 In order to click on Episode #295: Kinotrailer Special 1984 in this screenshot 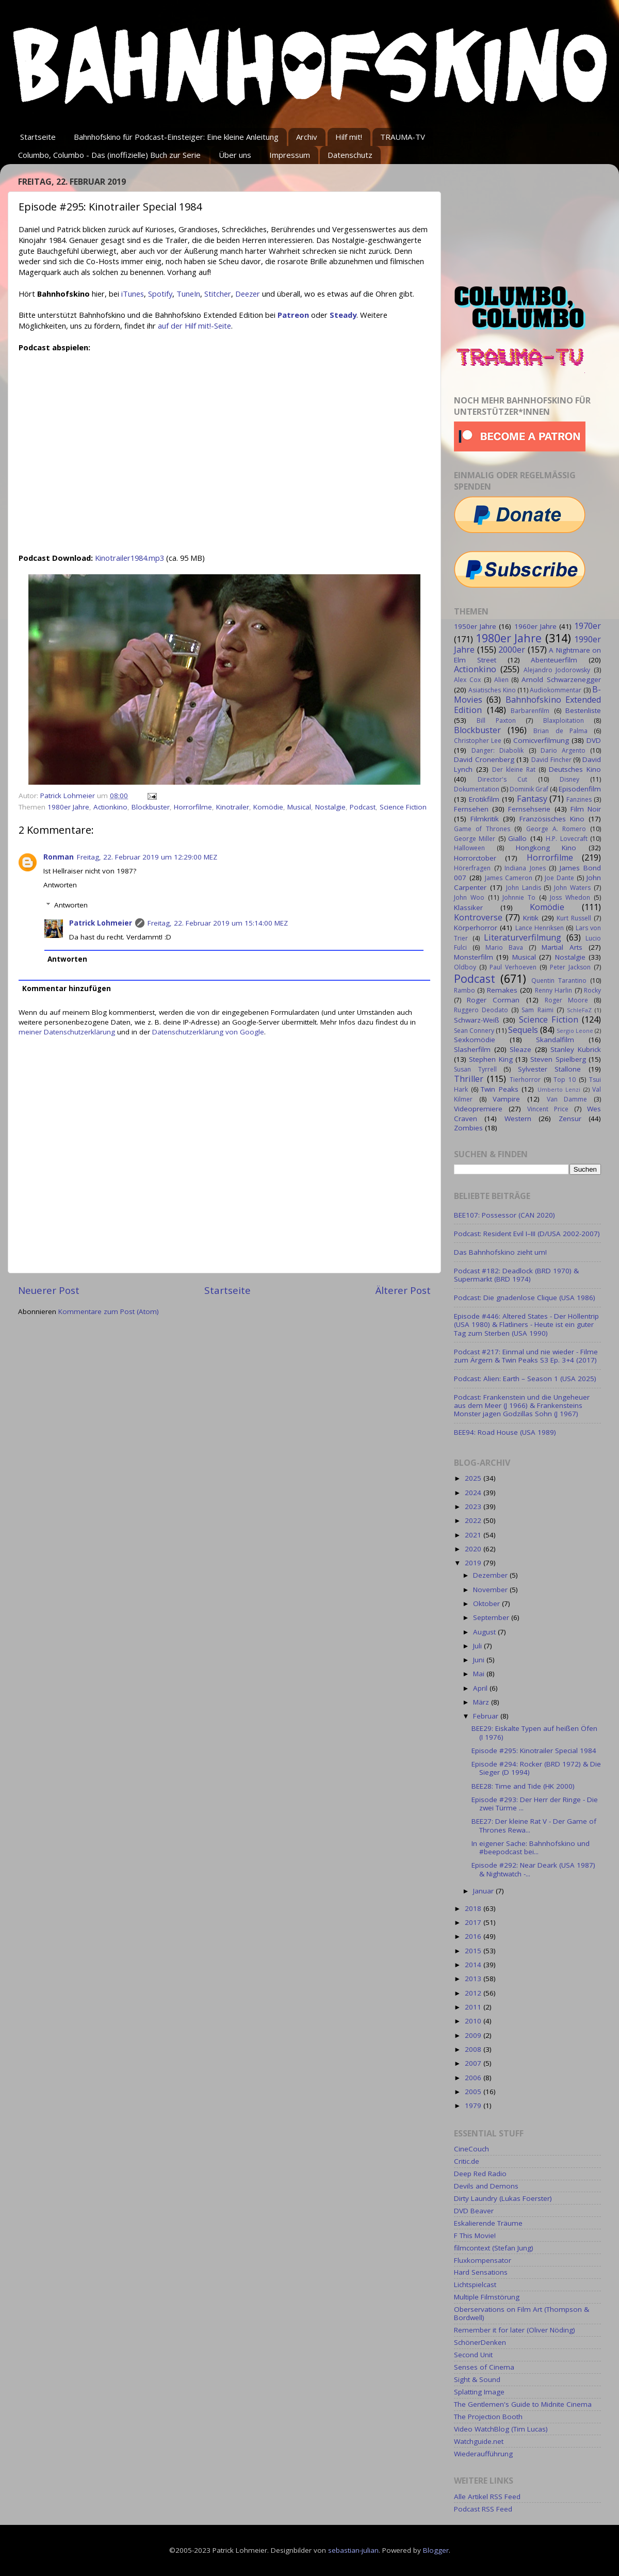, I will do `click(533, 1750)`.